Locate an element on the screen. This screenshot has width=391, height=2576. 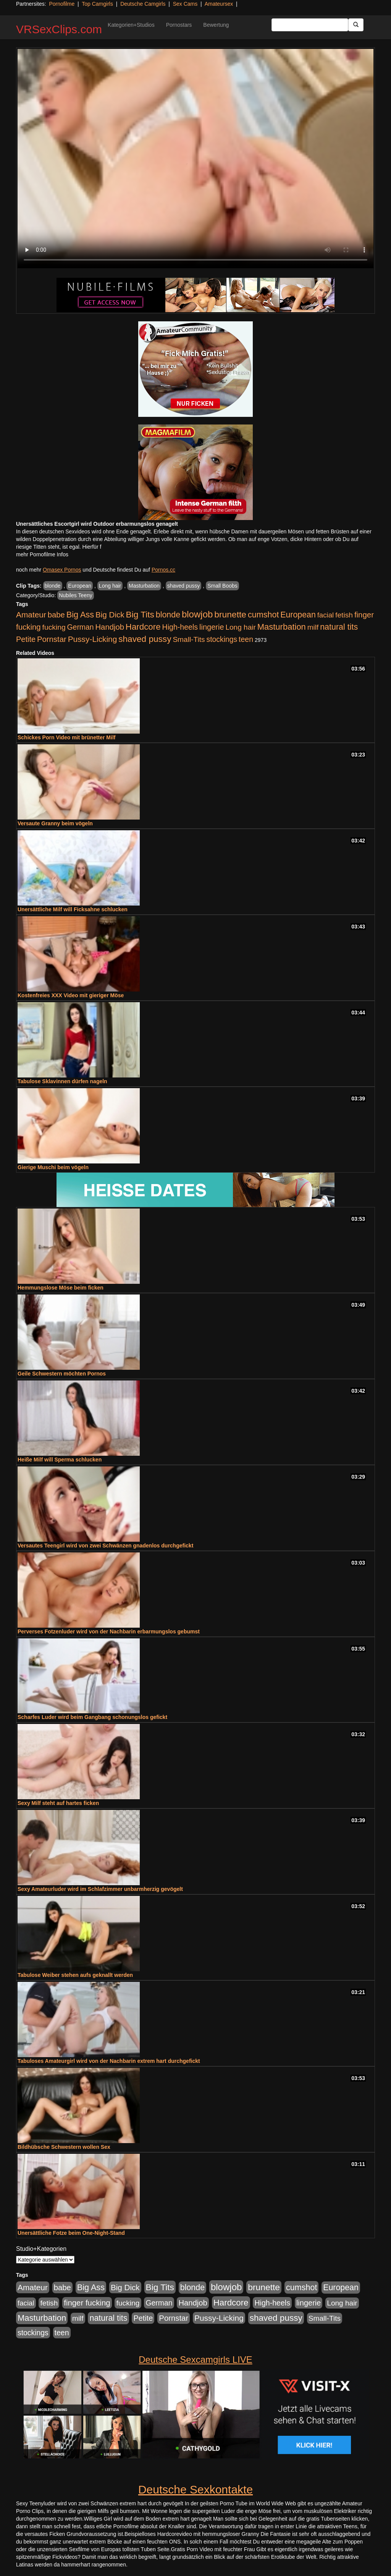
Handjob [Handjob (740 Einträge)] is located at coordinates (109, 627).